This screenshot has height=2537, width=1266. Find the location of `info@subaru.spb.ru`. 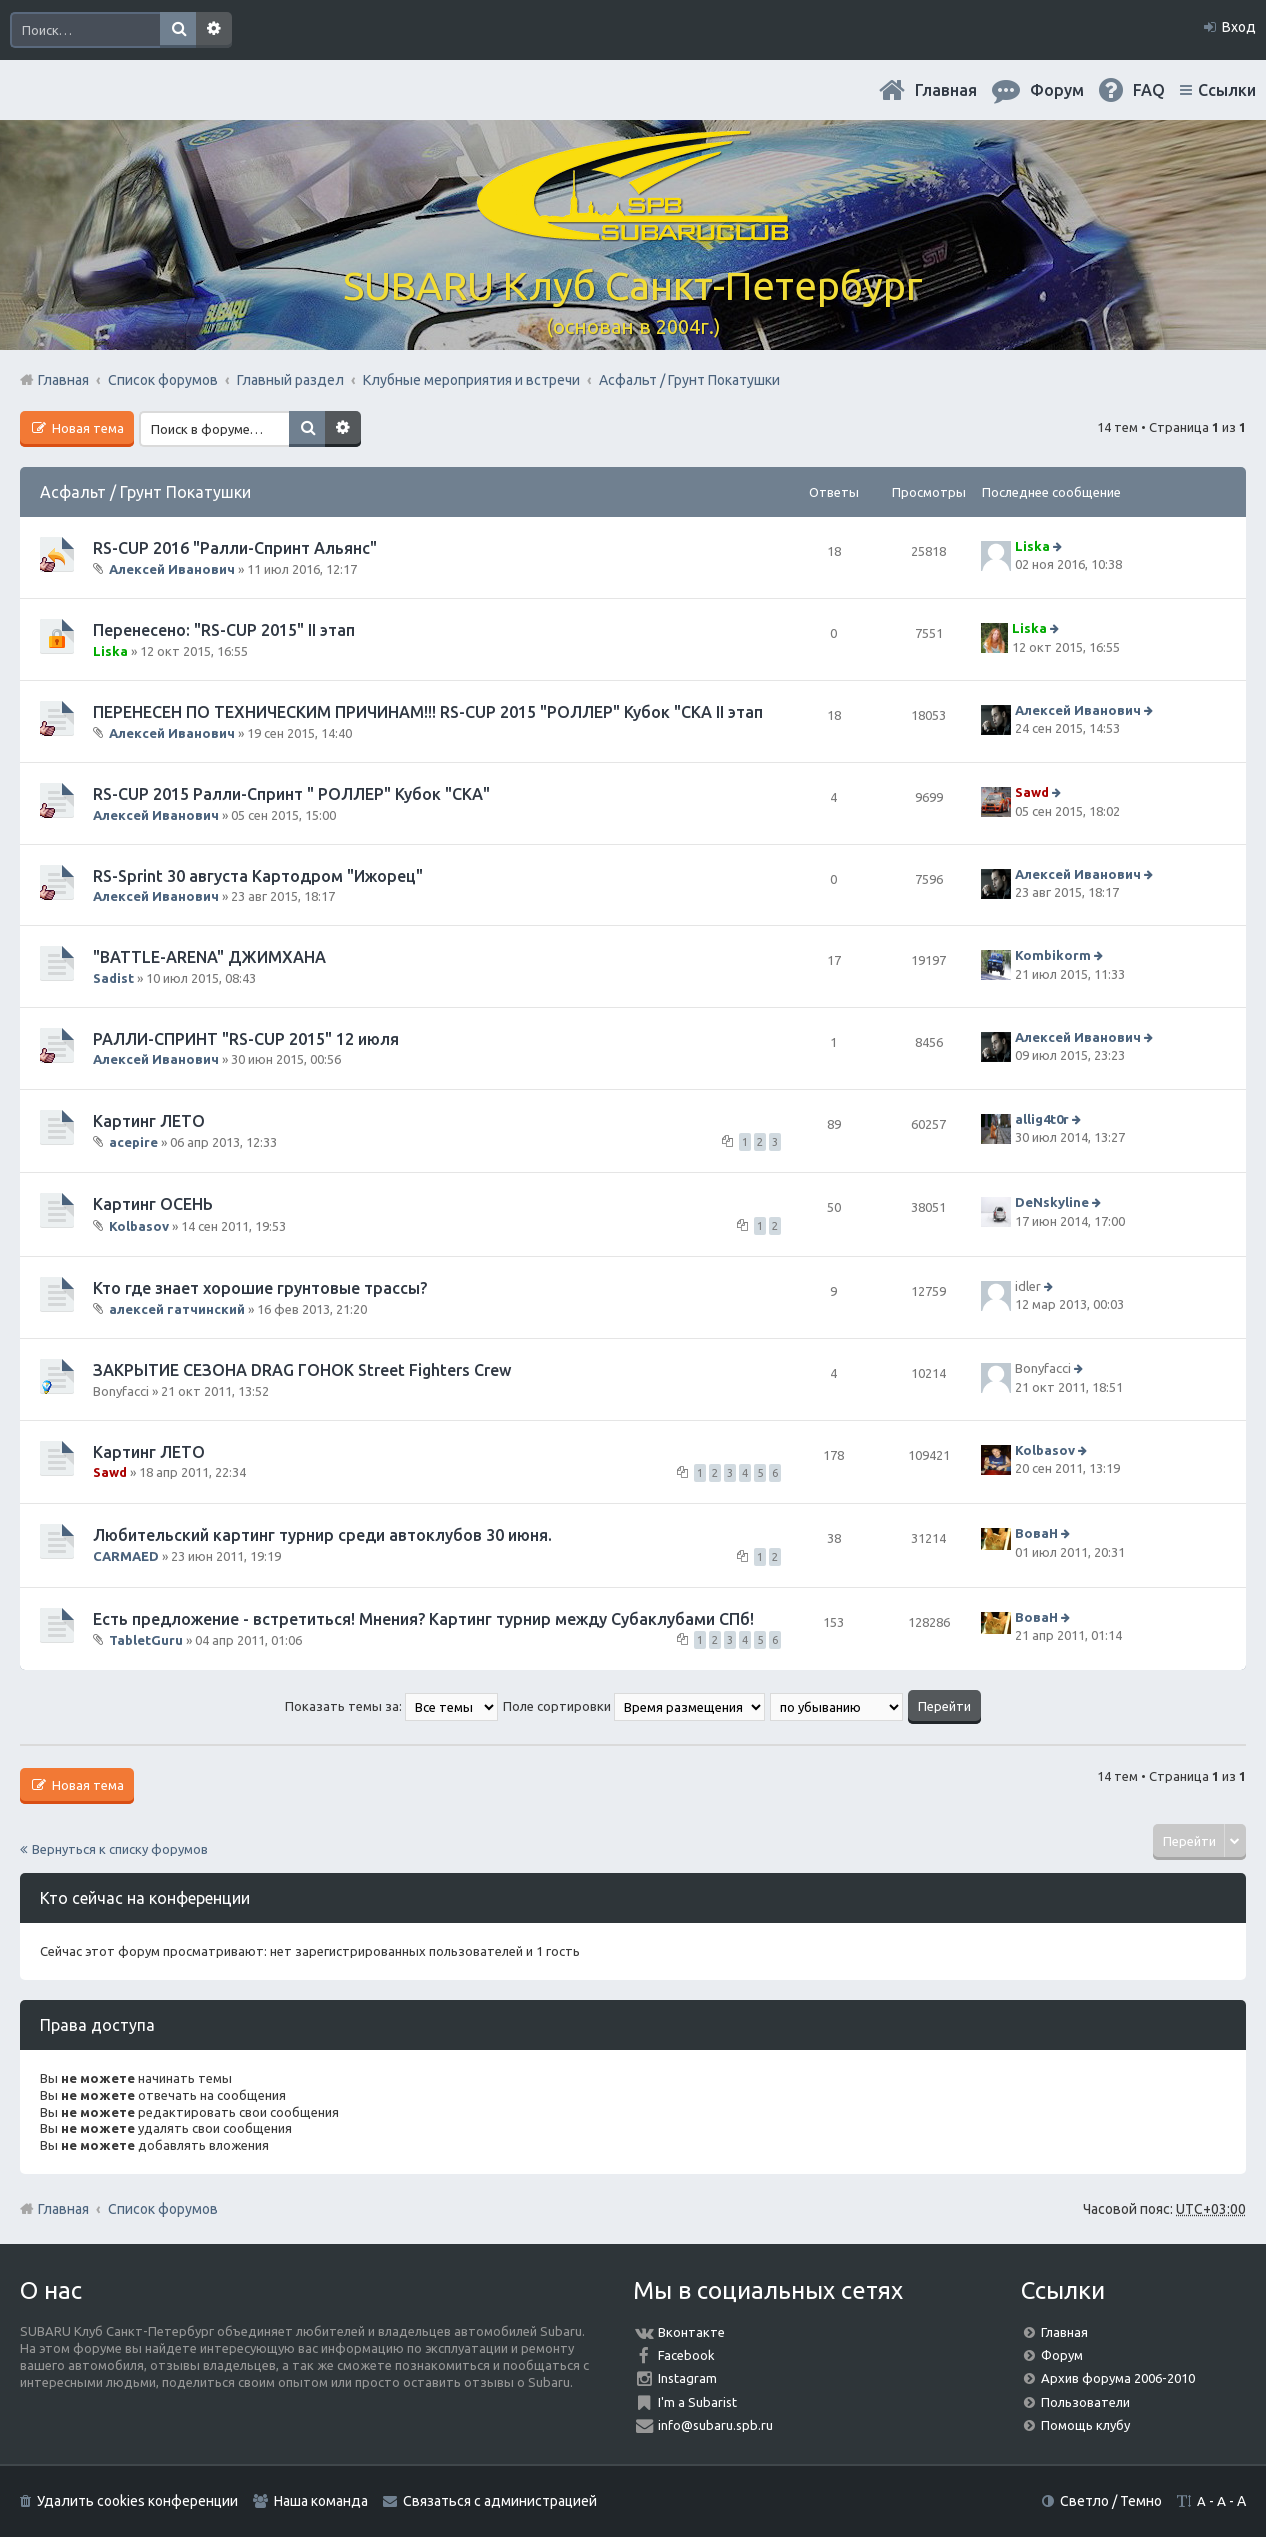

info@subaru.spb.ru is located at coordinates (715, 2425).